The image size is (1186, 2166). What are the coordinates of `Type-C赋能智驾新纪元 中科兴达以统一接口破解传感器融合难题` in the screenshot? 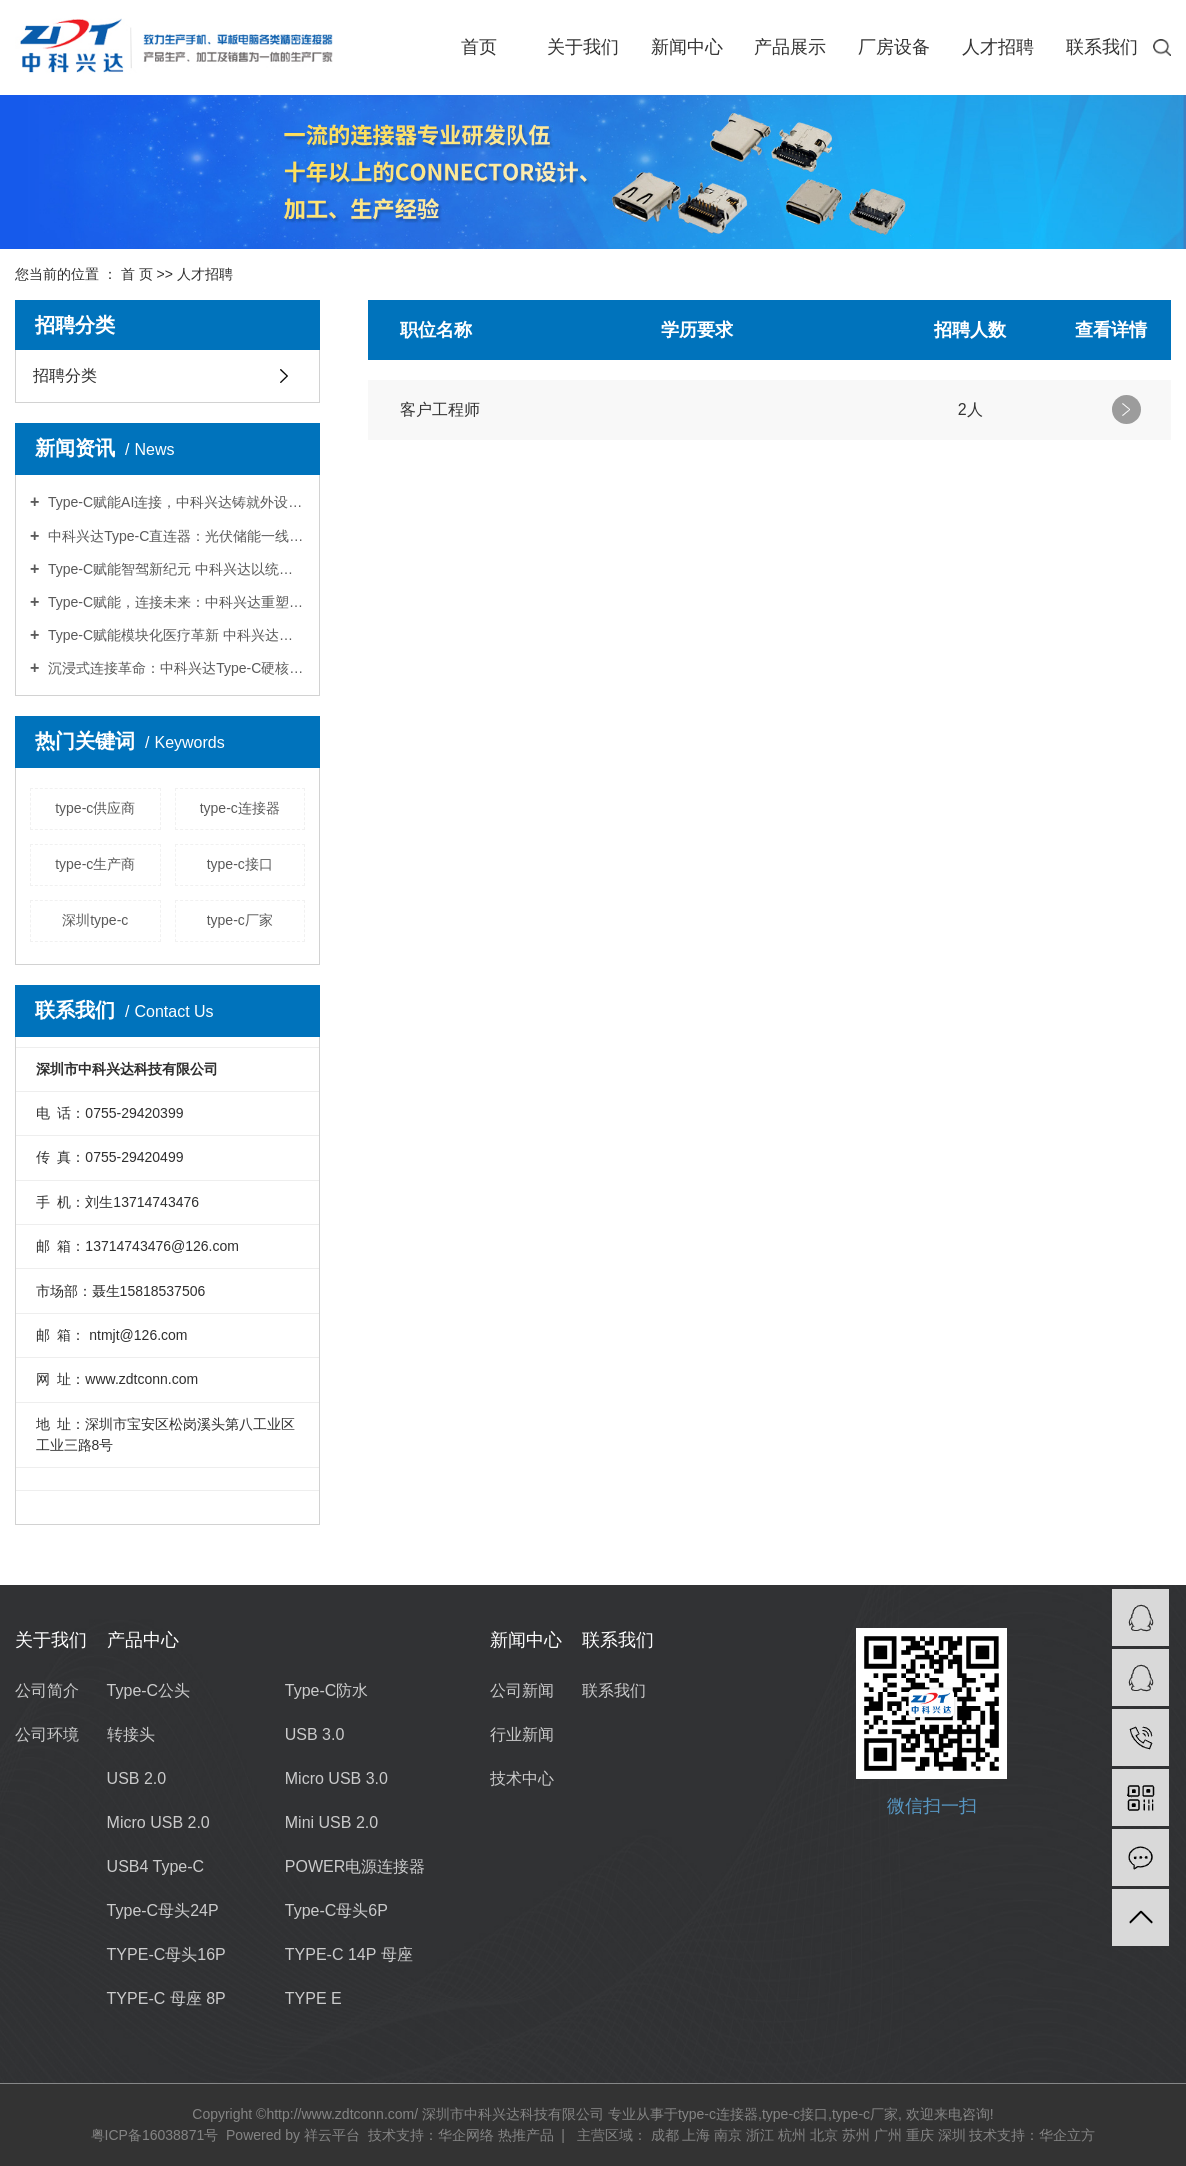 It's located at (174, 569).